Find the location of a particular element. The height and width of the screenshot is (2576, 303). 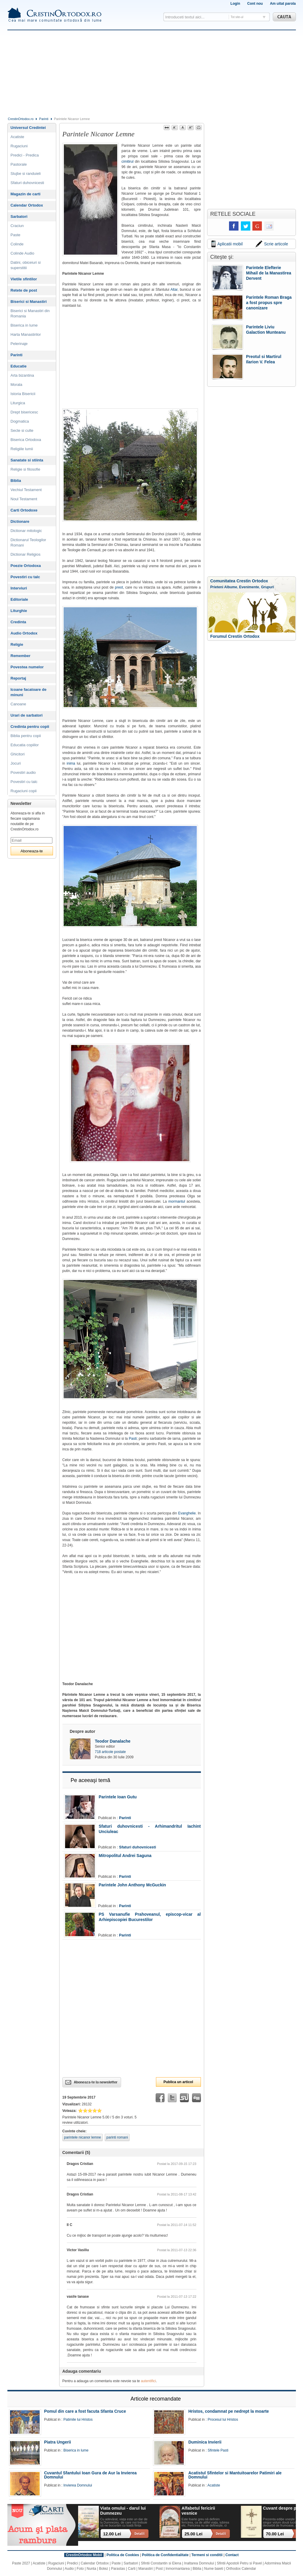

Audio Ortodox is located at coordinates (24, 633).